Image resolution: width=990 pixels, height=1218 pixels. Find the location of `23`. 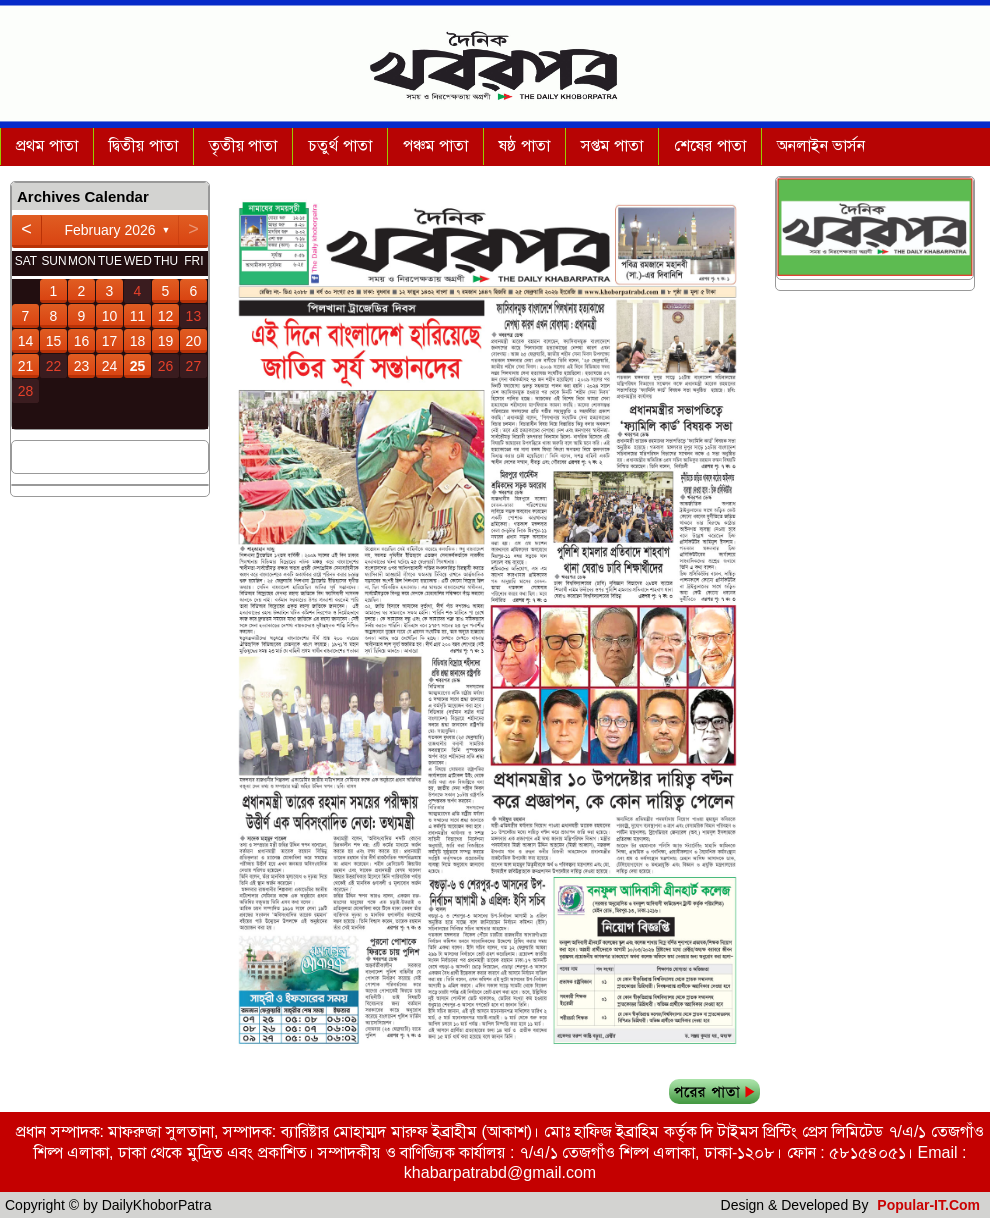

23 is located at coordinates (82, 366).